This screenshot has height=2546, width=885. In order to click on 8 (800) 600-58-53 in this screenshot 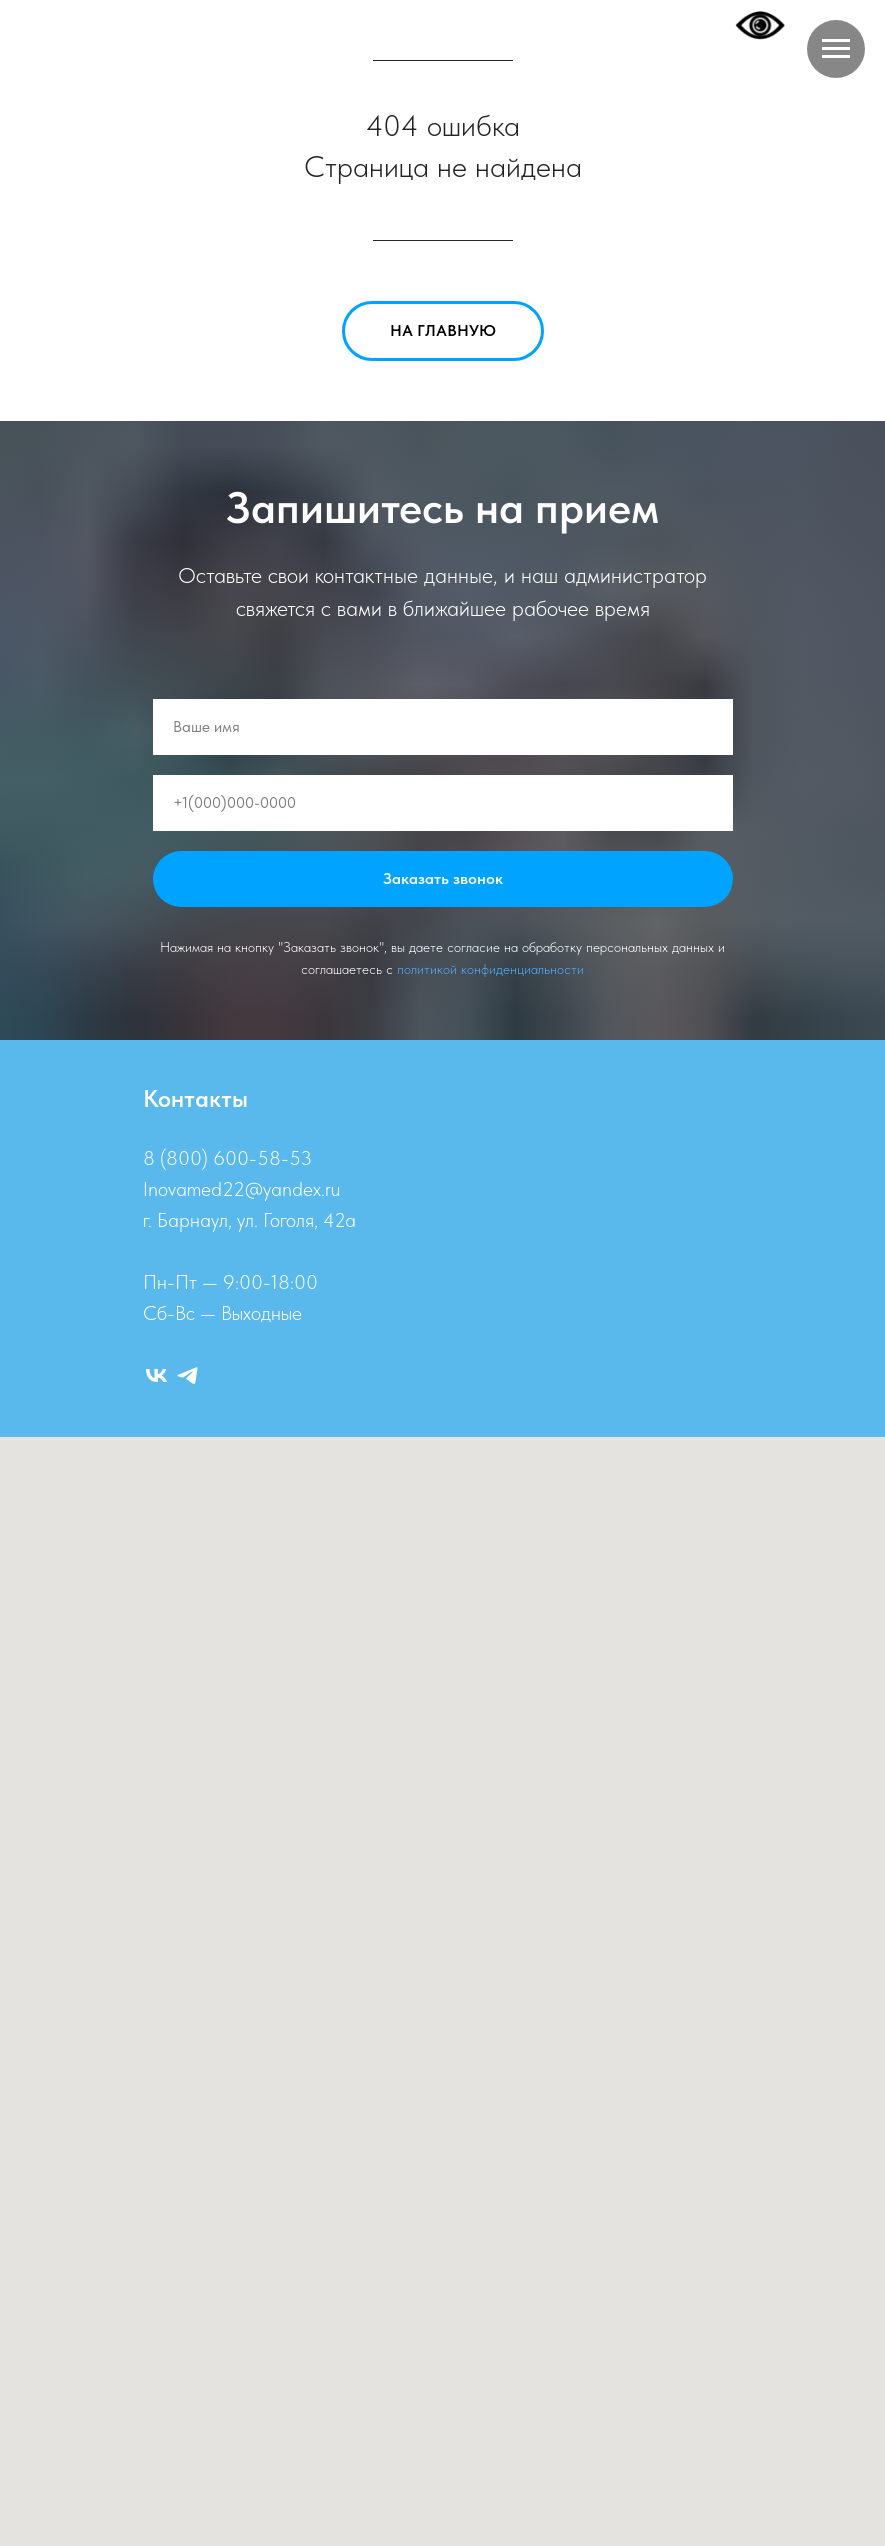, I will do `click(227, 1158)`.